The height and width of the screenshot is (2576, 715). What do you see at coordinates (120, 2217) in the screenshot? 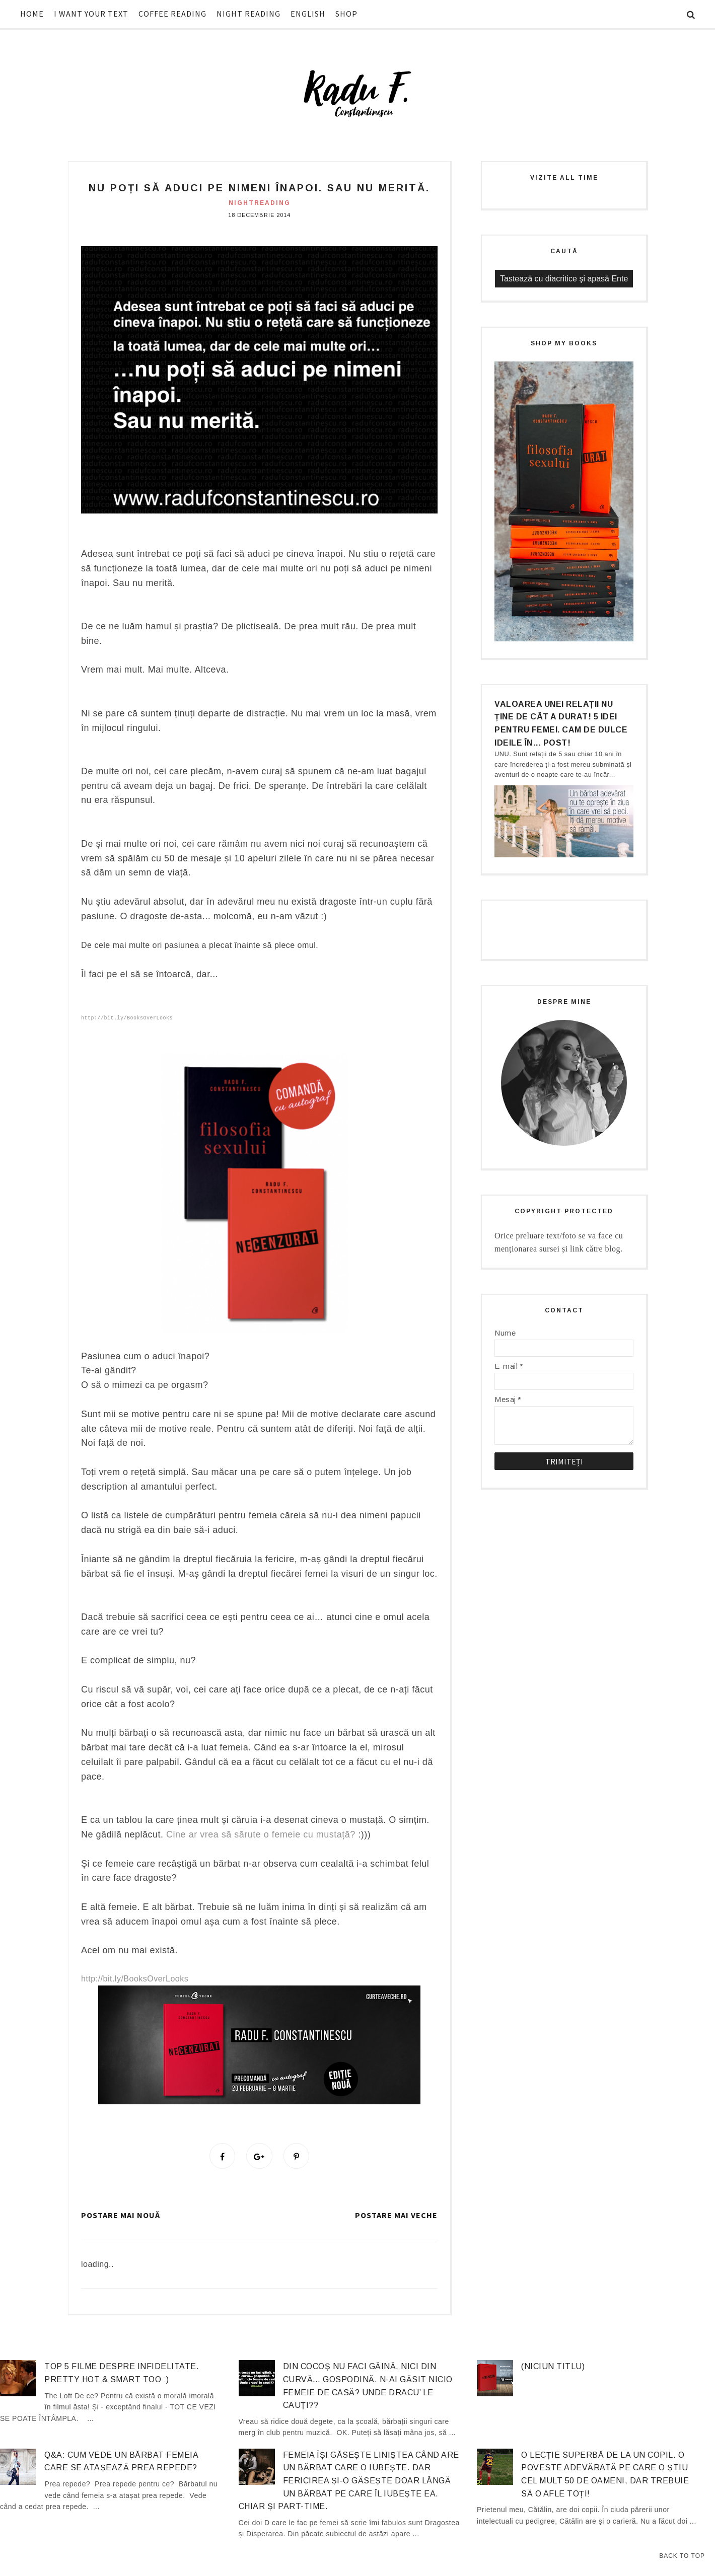
I see `Postare mai nouă` at bounding box center [120, 2217].